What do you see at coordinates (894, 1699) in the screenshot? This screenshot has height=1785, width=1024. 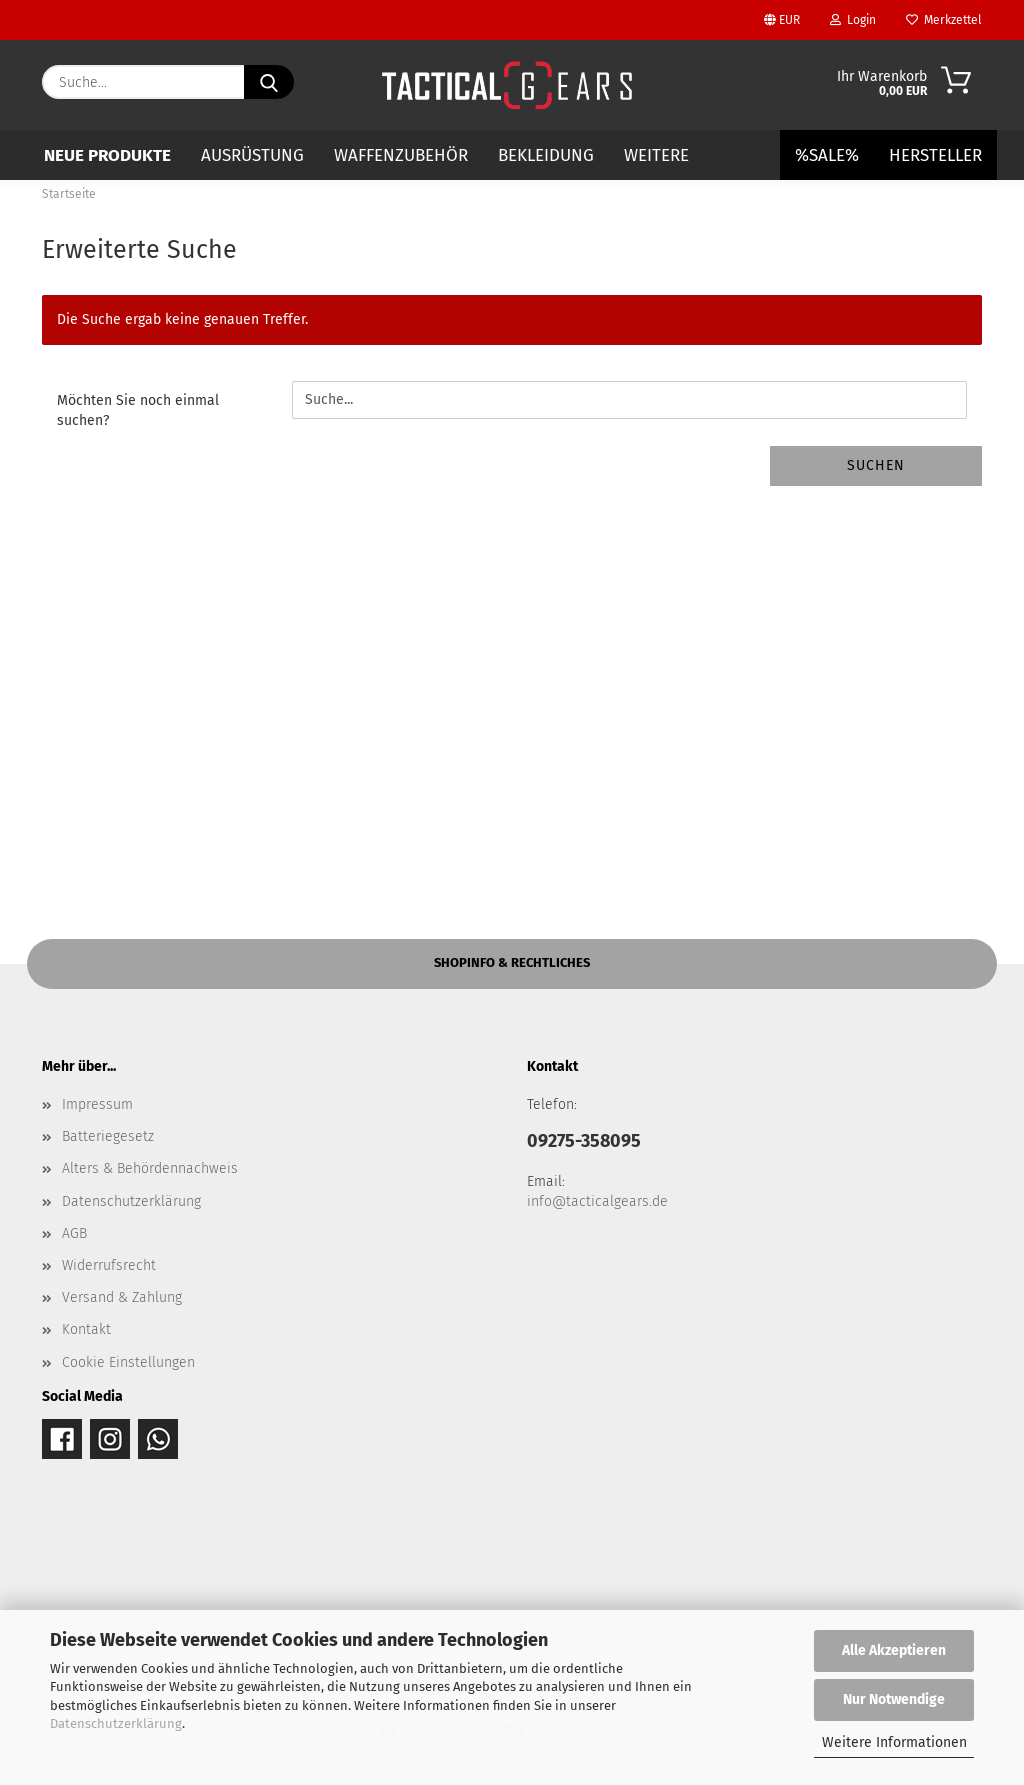 I see `Nur Notwendige` at bounding box center [894, 1699].